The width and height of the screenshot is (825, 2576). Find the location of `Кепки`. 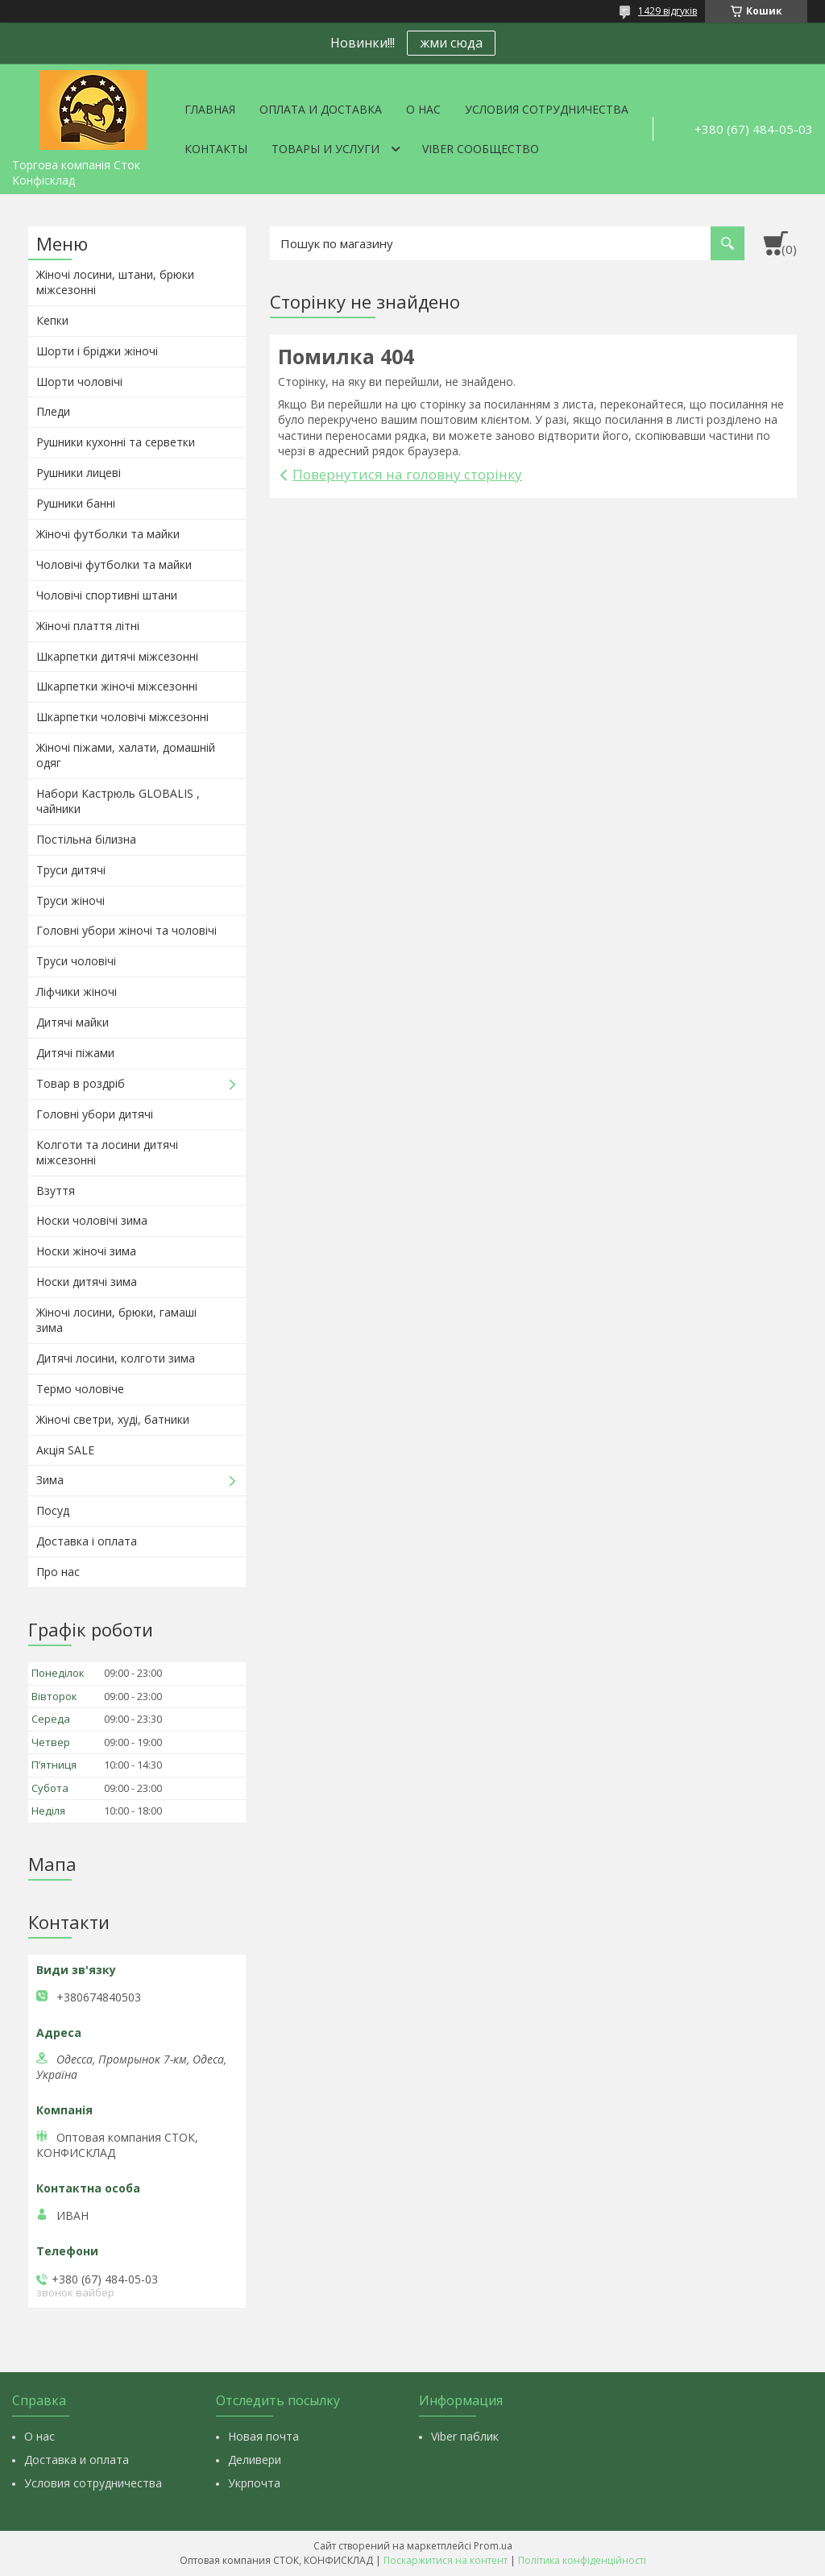

Кепки is located at coordinates (52, 320).